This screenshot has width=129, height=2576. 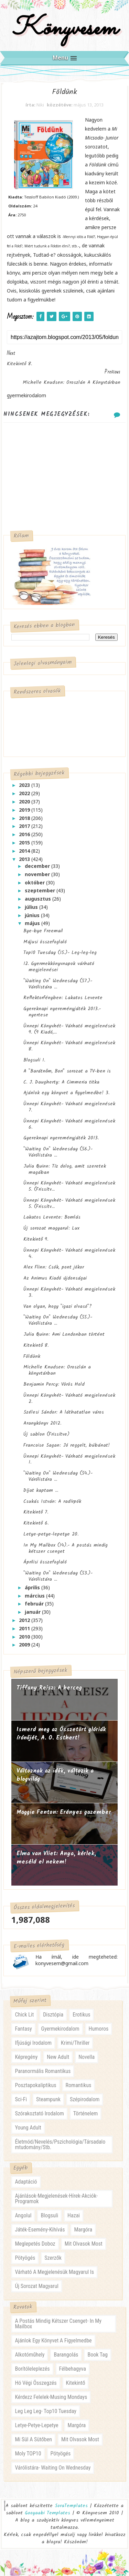 What do you see at coordinates (25, 793) in the screenshot?
I see `2022` at bounding box center [25, 793].